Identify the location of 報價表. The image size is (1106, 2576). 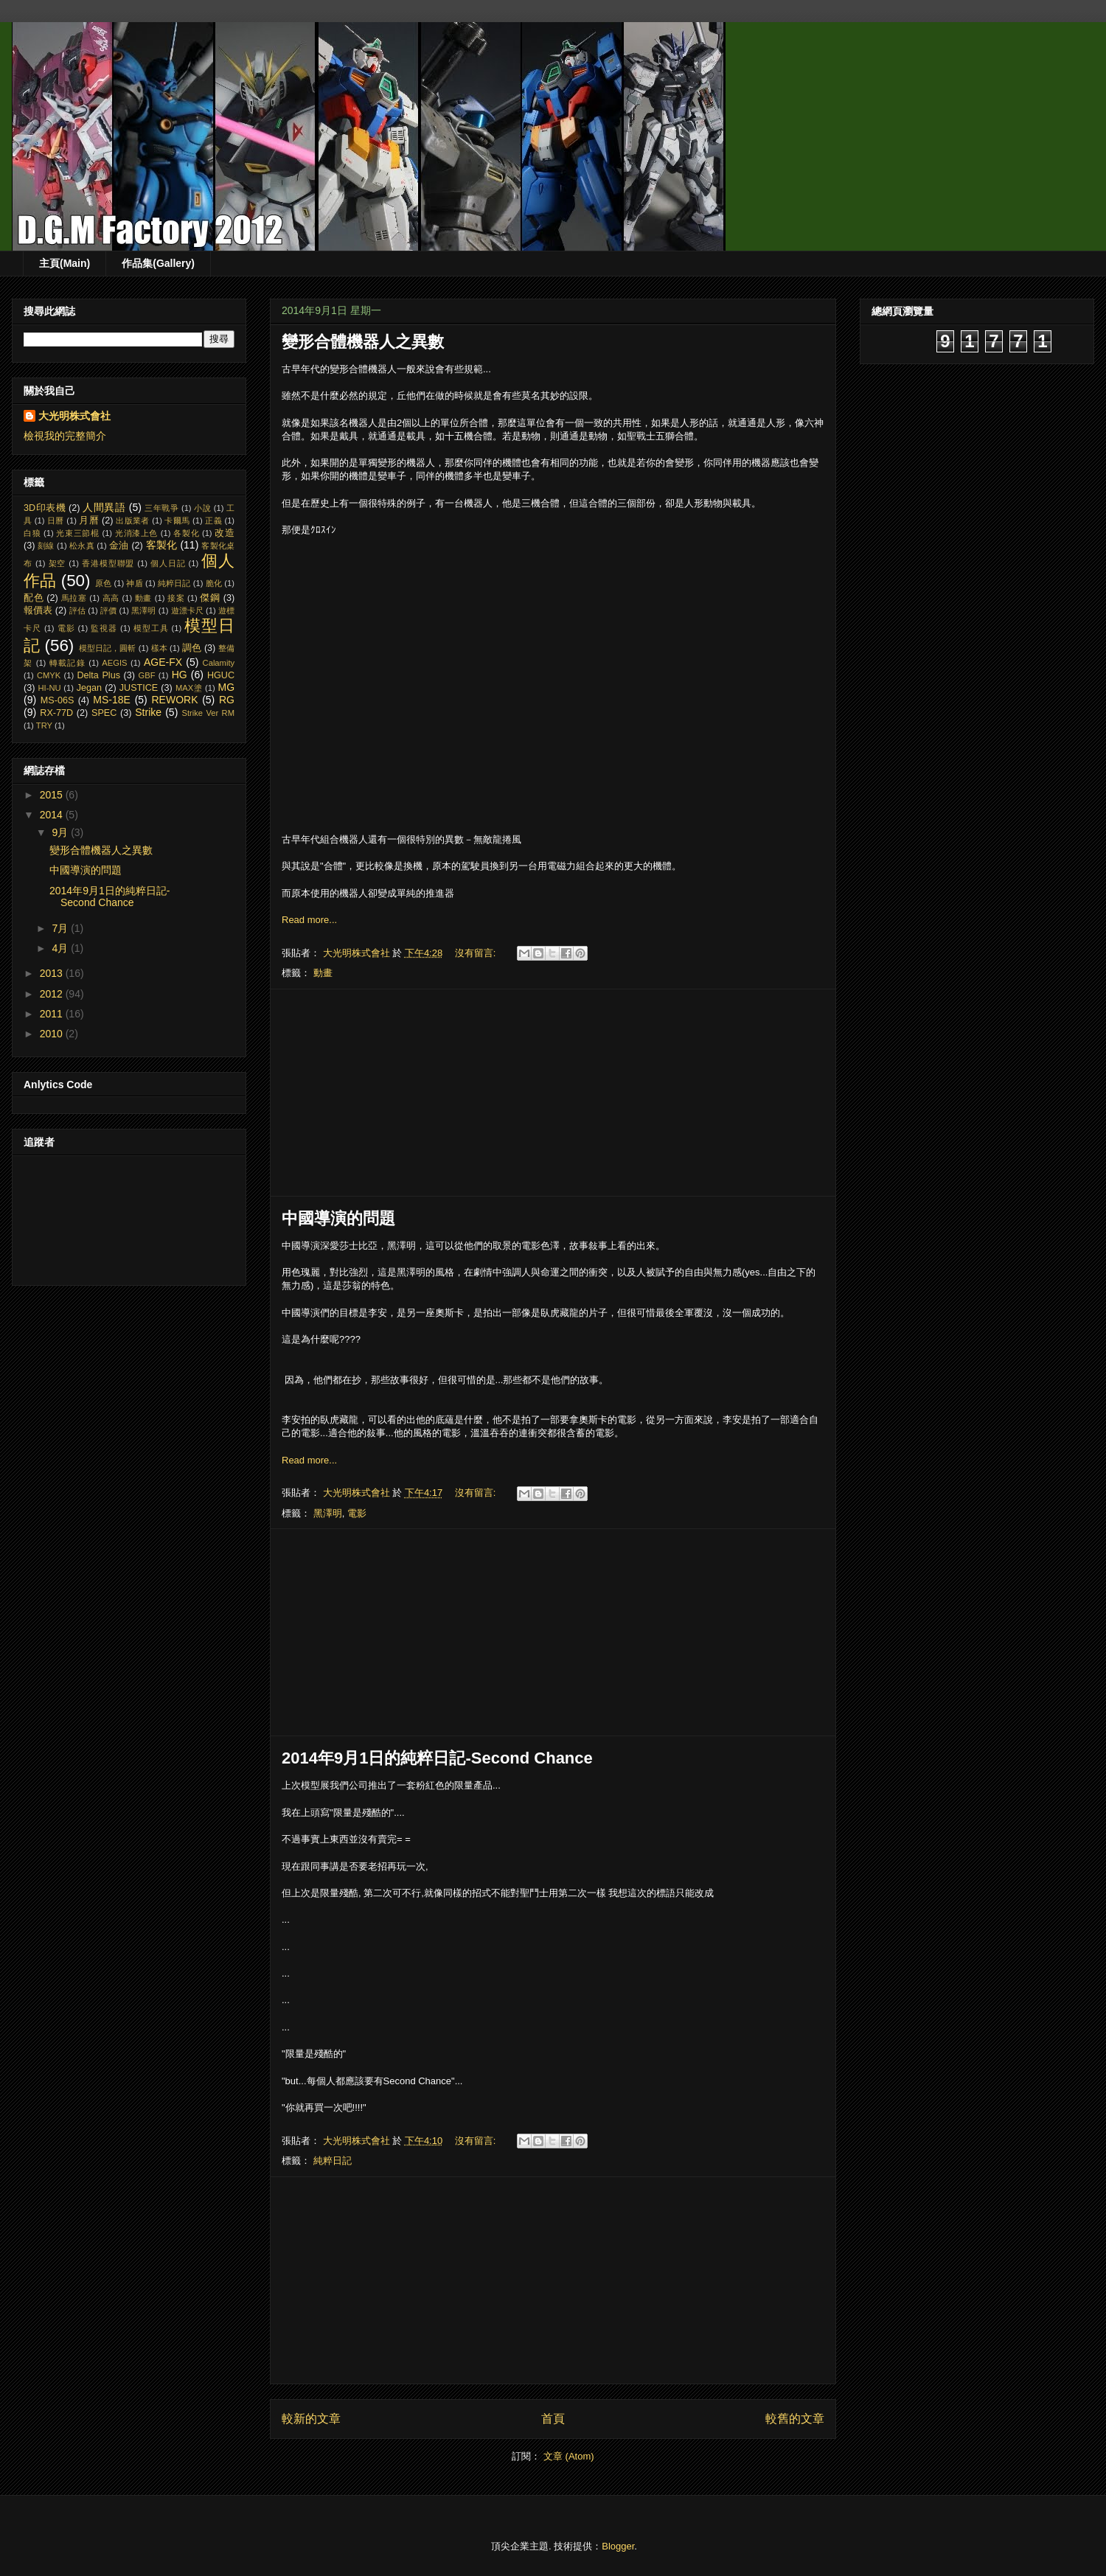
(38, 610).